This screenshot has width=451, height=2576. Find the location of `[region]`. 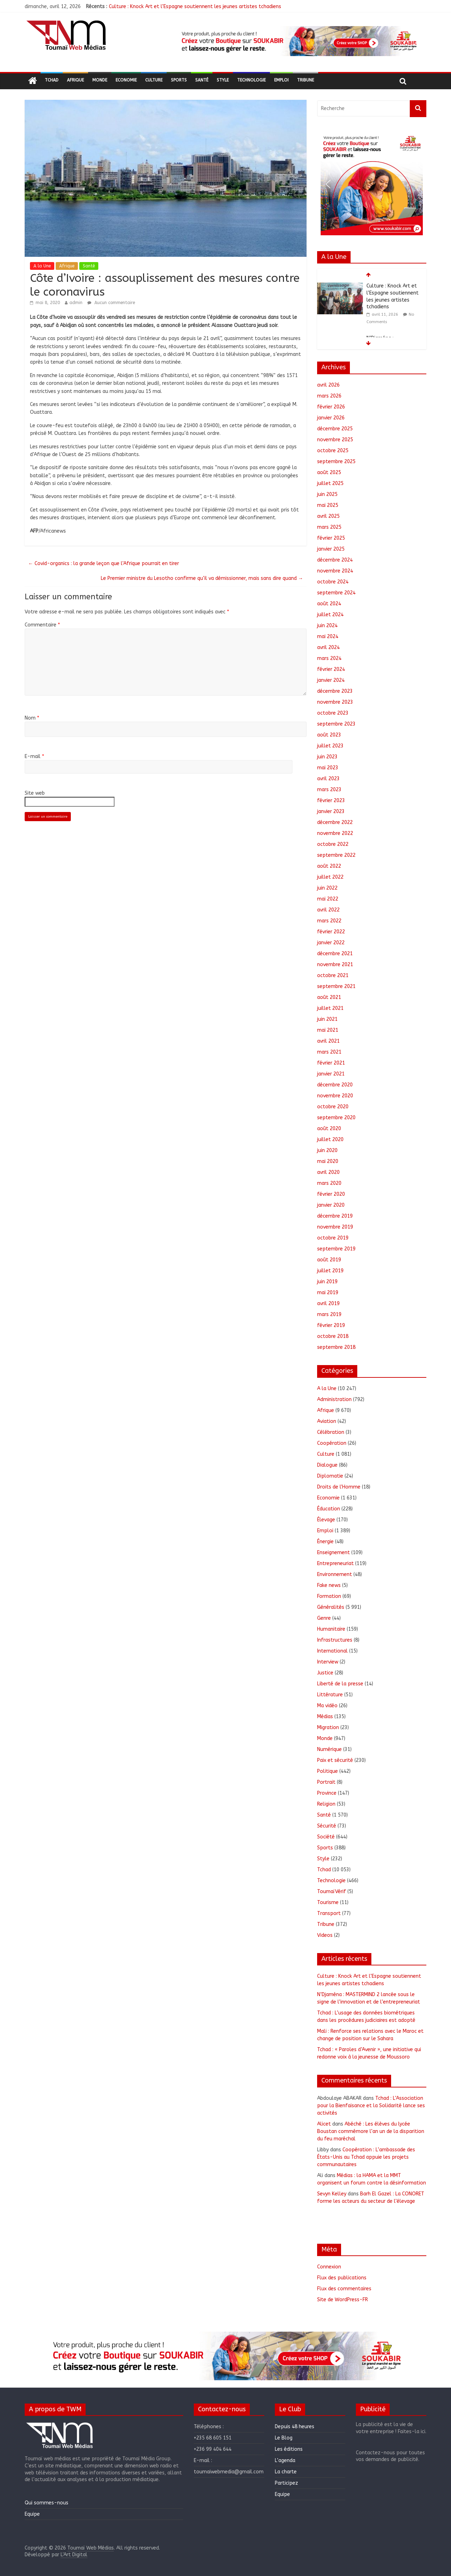

[region] is located at coordinates (298, 41).